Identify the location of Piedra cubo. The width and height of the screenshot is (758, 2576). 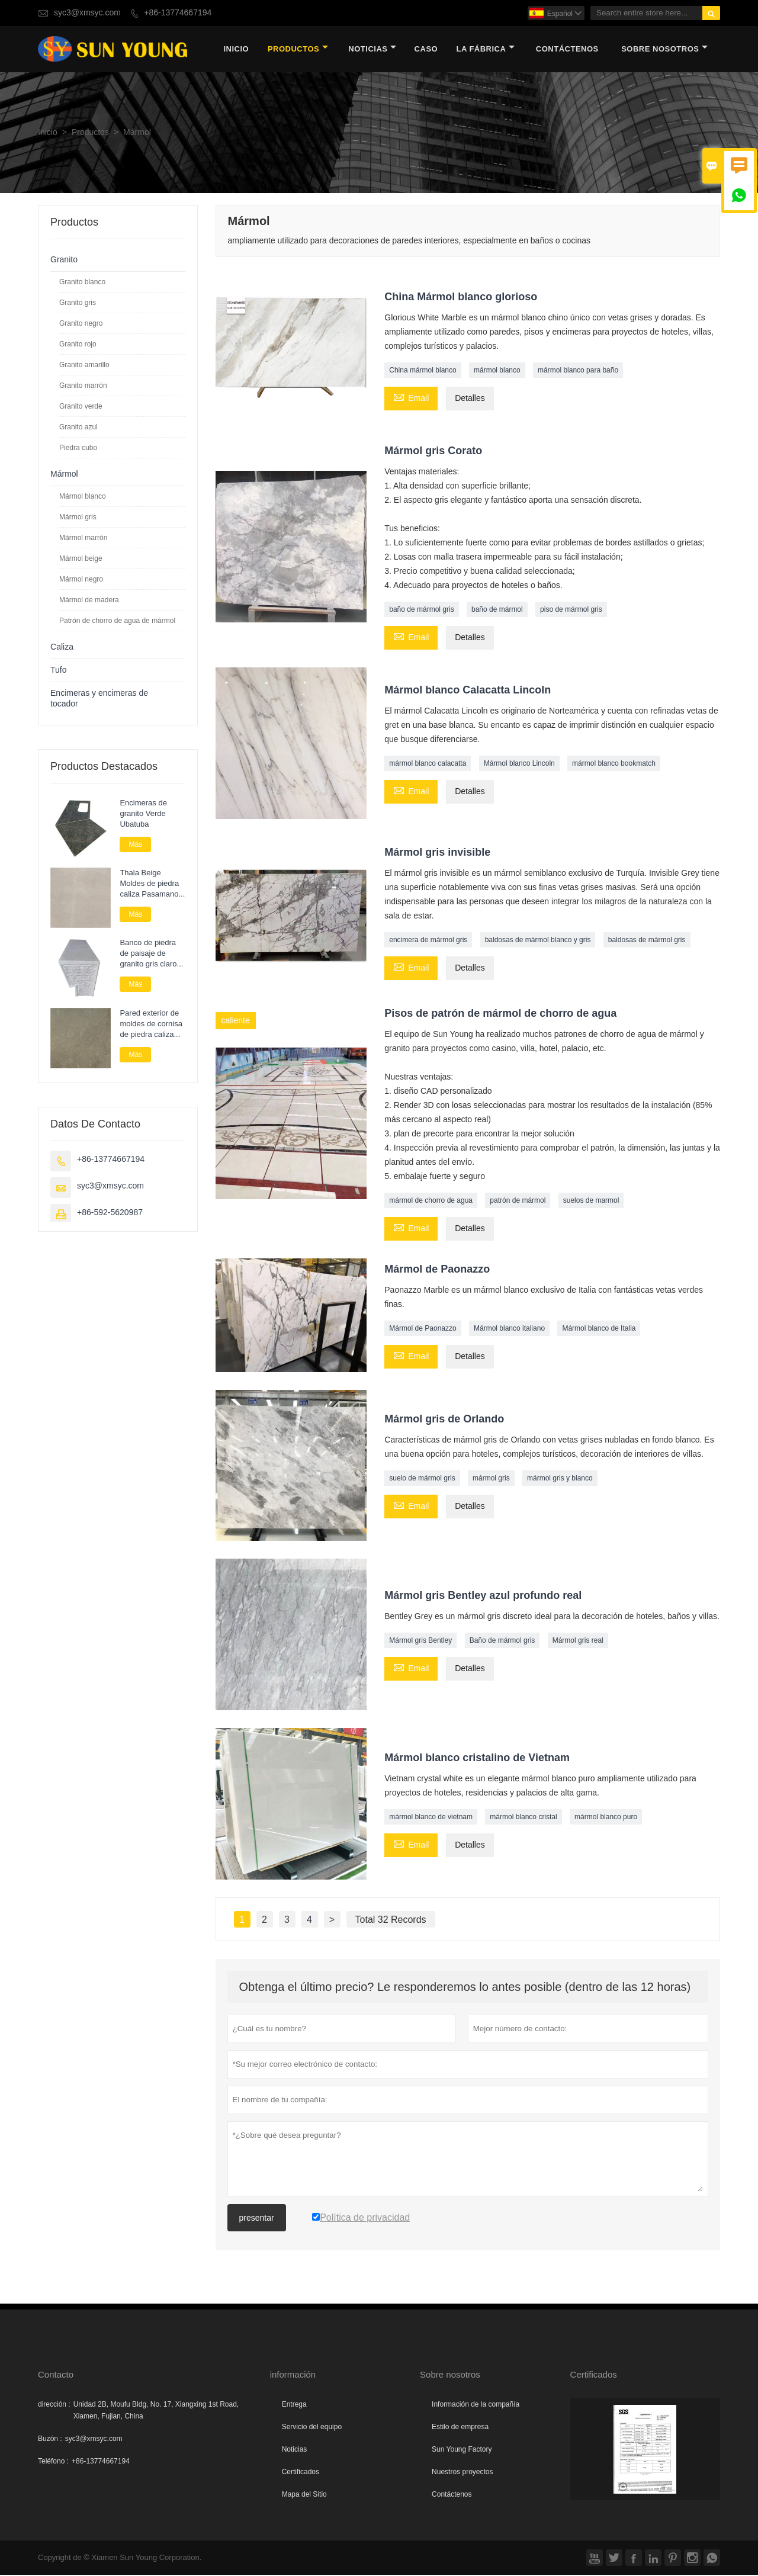
(78, 449).